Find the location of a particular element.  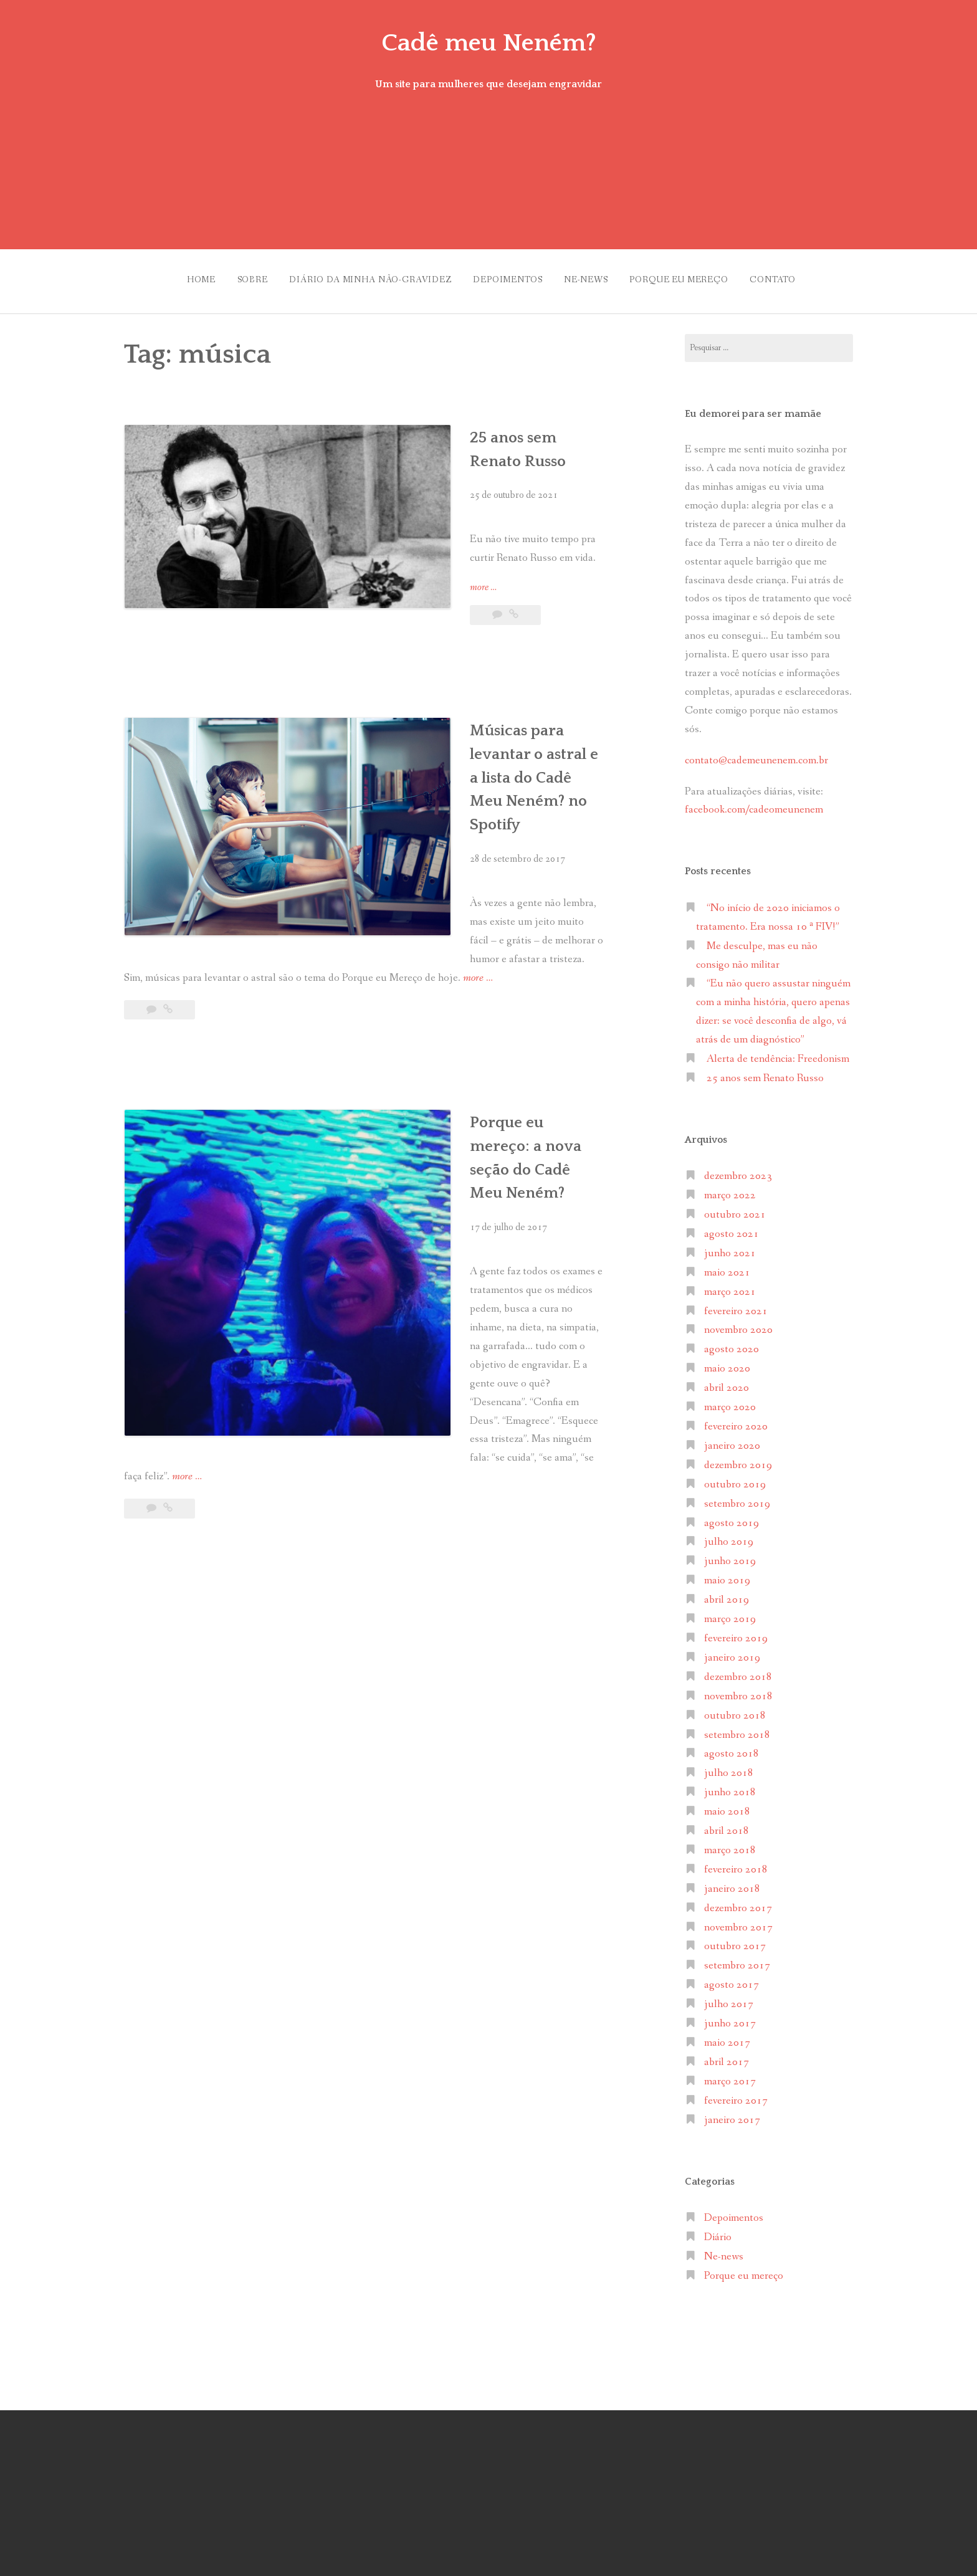

dezembro 2019 is located at coordinates (738, 1459).